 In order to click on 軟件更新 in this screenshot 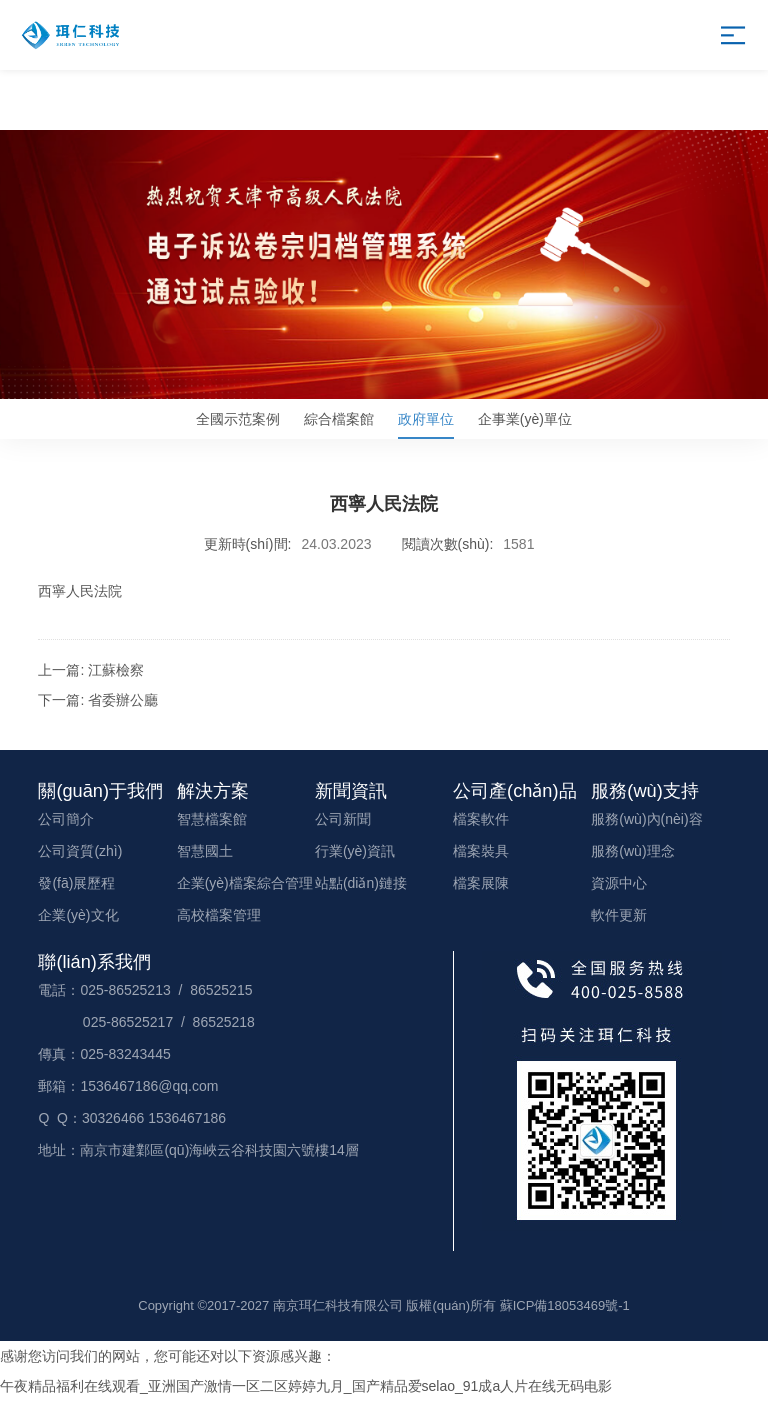, I will do `click(619, 915)`.